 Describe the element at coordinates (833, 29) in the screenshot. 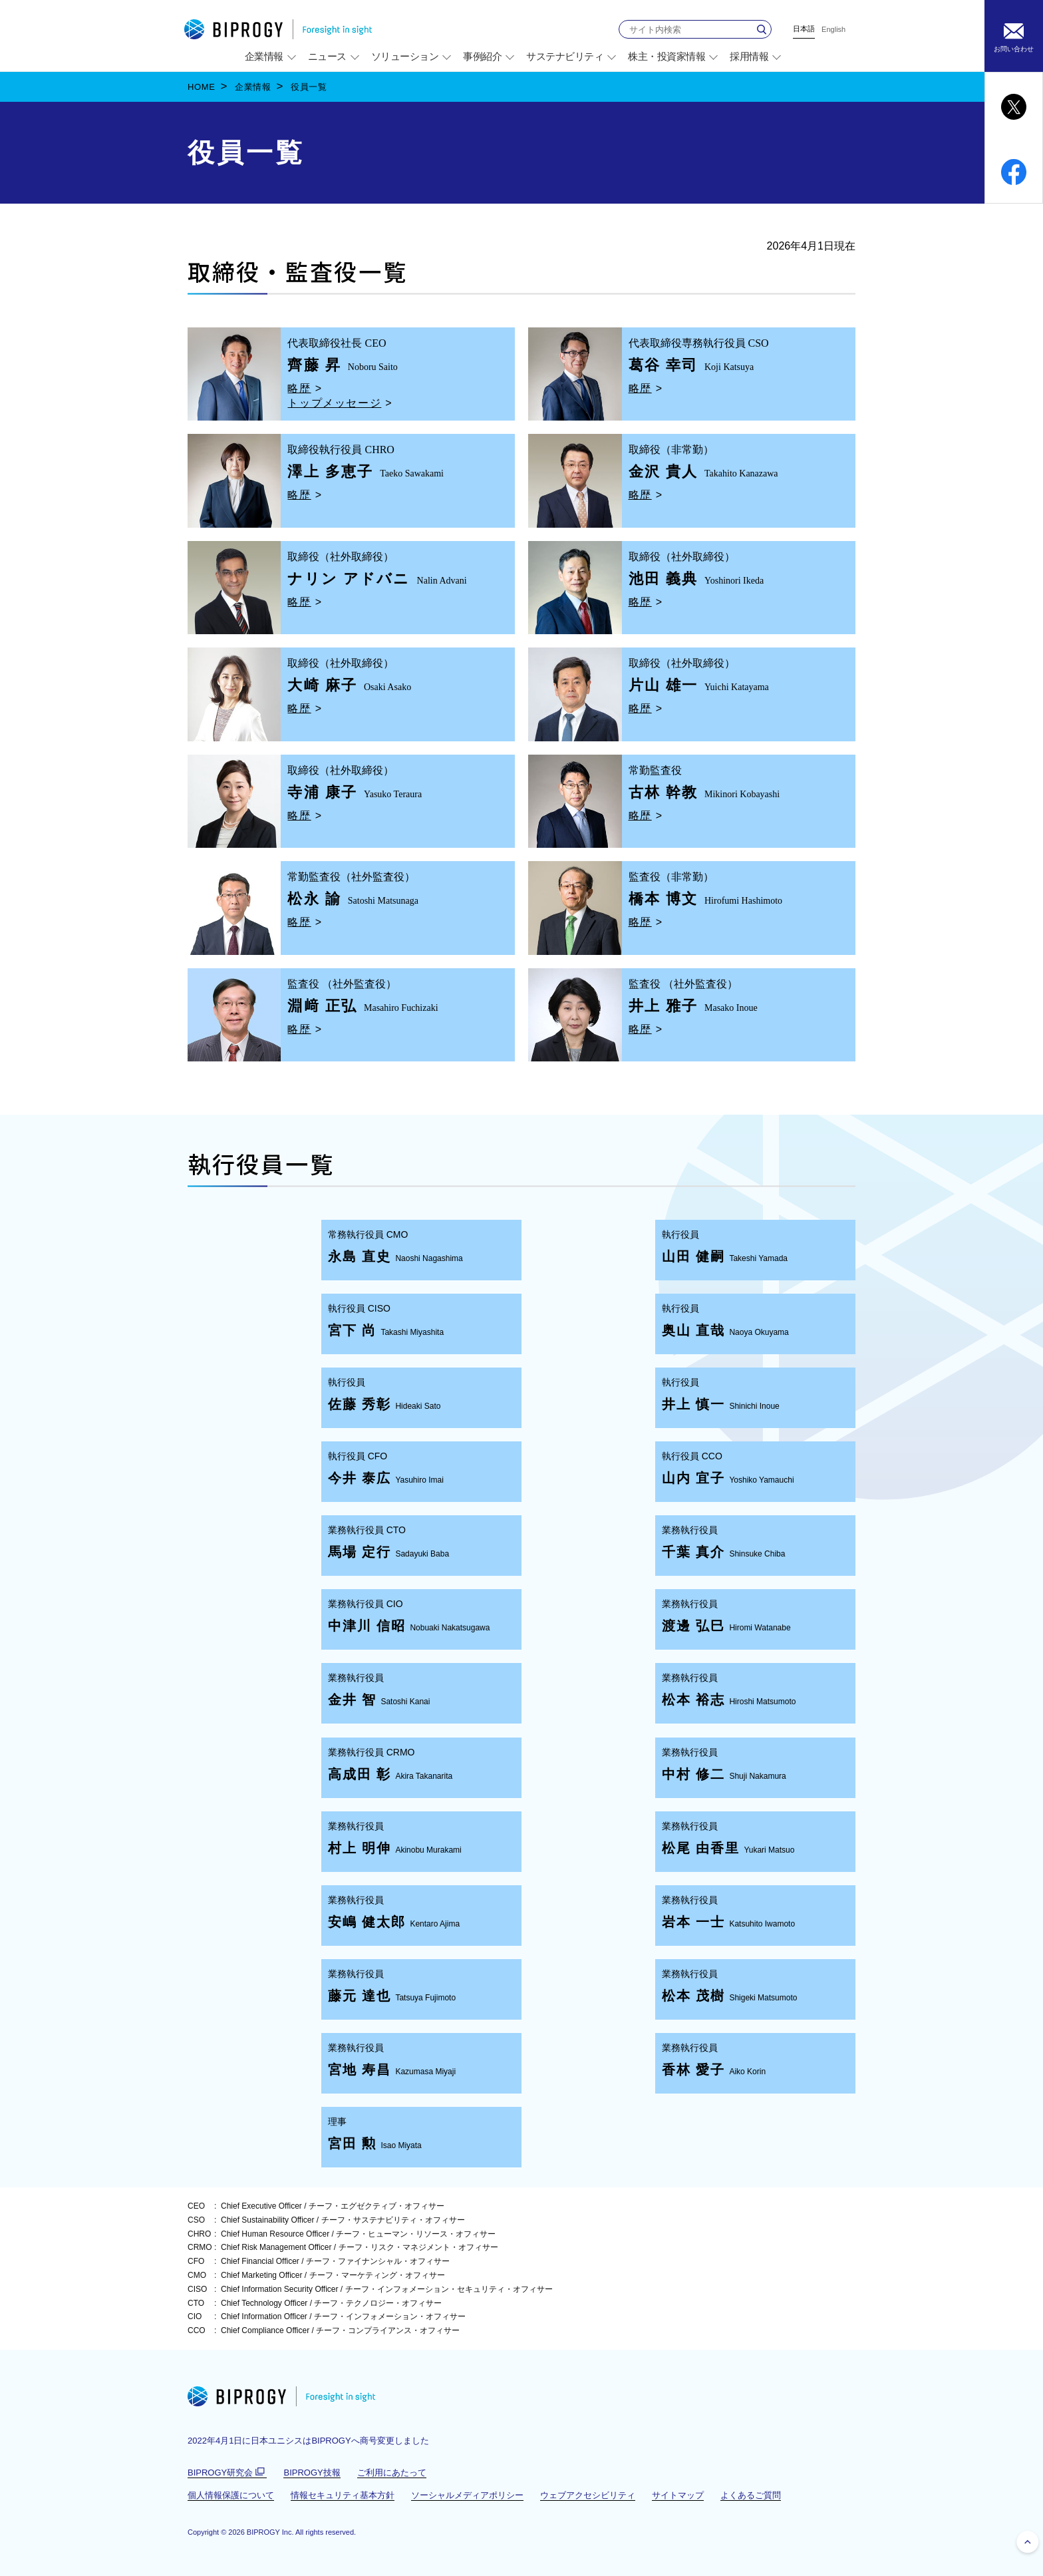

I see `English` at that location.